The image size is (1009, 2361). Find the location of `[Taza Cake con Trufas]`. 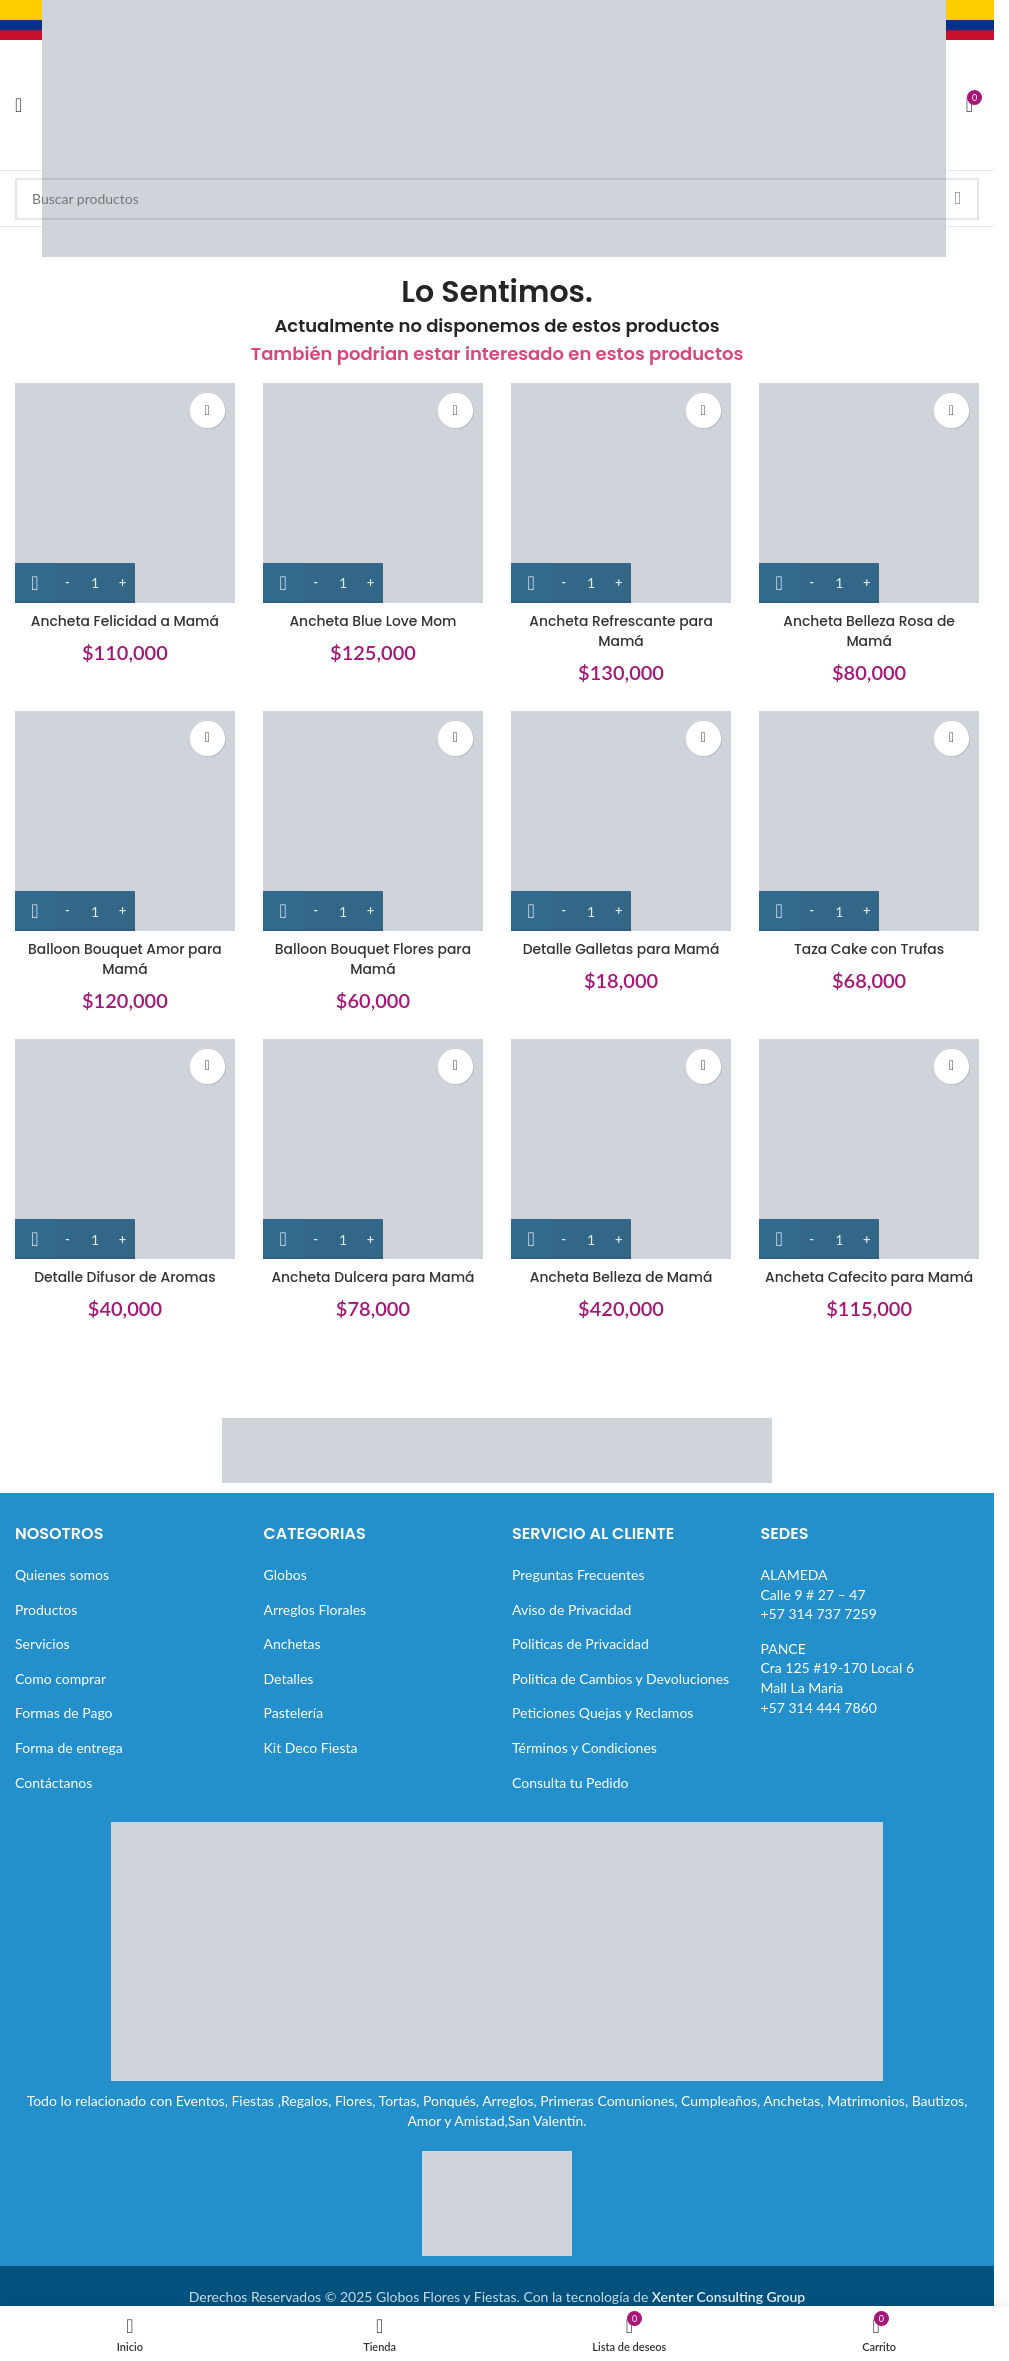

[Taza Cake con Trufas] is located at coordinates (870, 821).